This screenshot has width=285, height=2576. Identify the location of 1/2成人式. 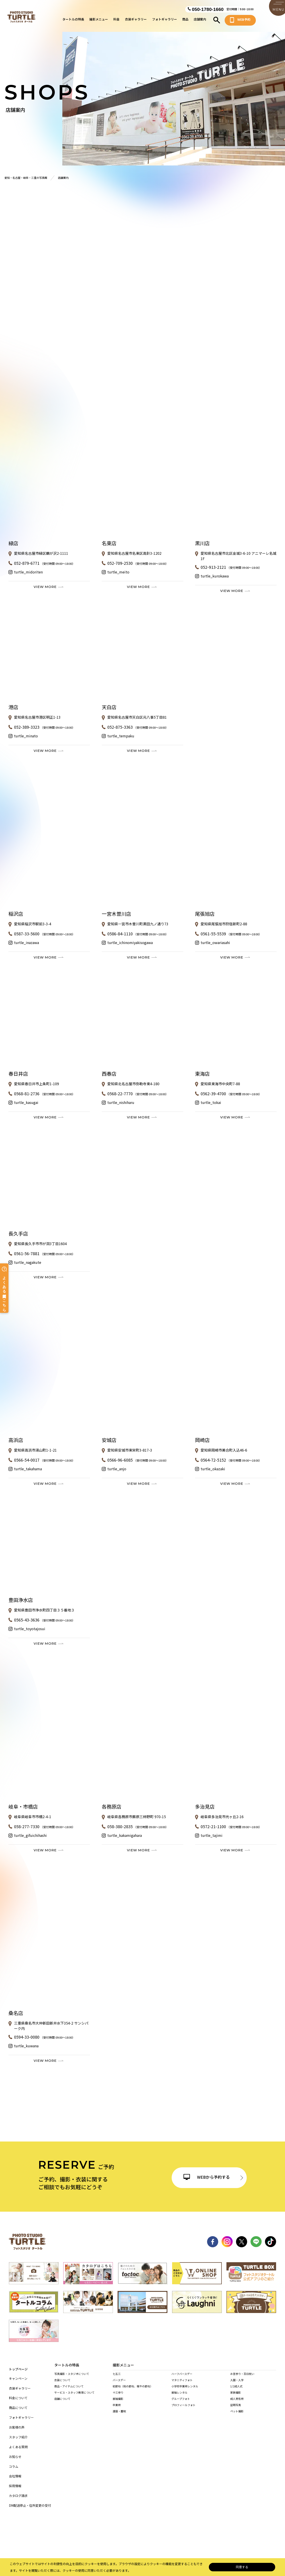
(236, 2391).